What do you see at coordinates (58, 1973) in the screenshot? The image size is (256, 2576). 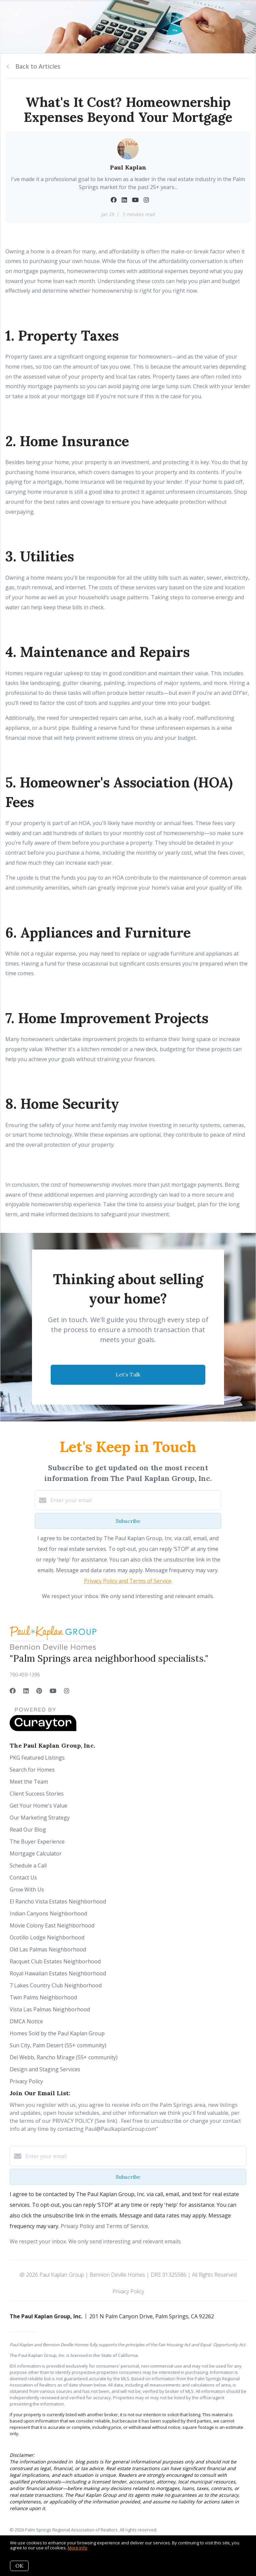 I see `Royal Hawaiian Estates Neighborhood` at bounding box center [58, 1973].